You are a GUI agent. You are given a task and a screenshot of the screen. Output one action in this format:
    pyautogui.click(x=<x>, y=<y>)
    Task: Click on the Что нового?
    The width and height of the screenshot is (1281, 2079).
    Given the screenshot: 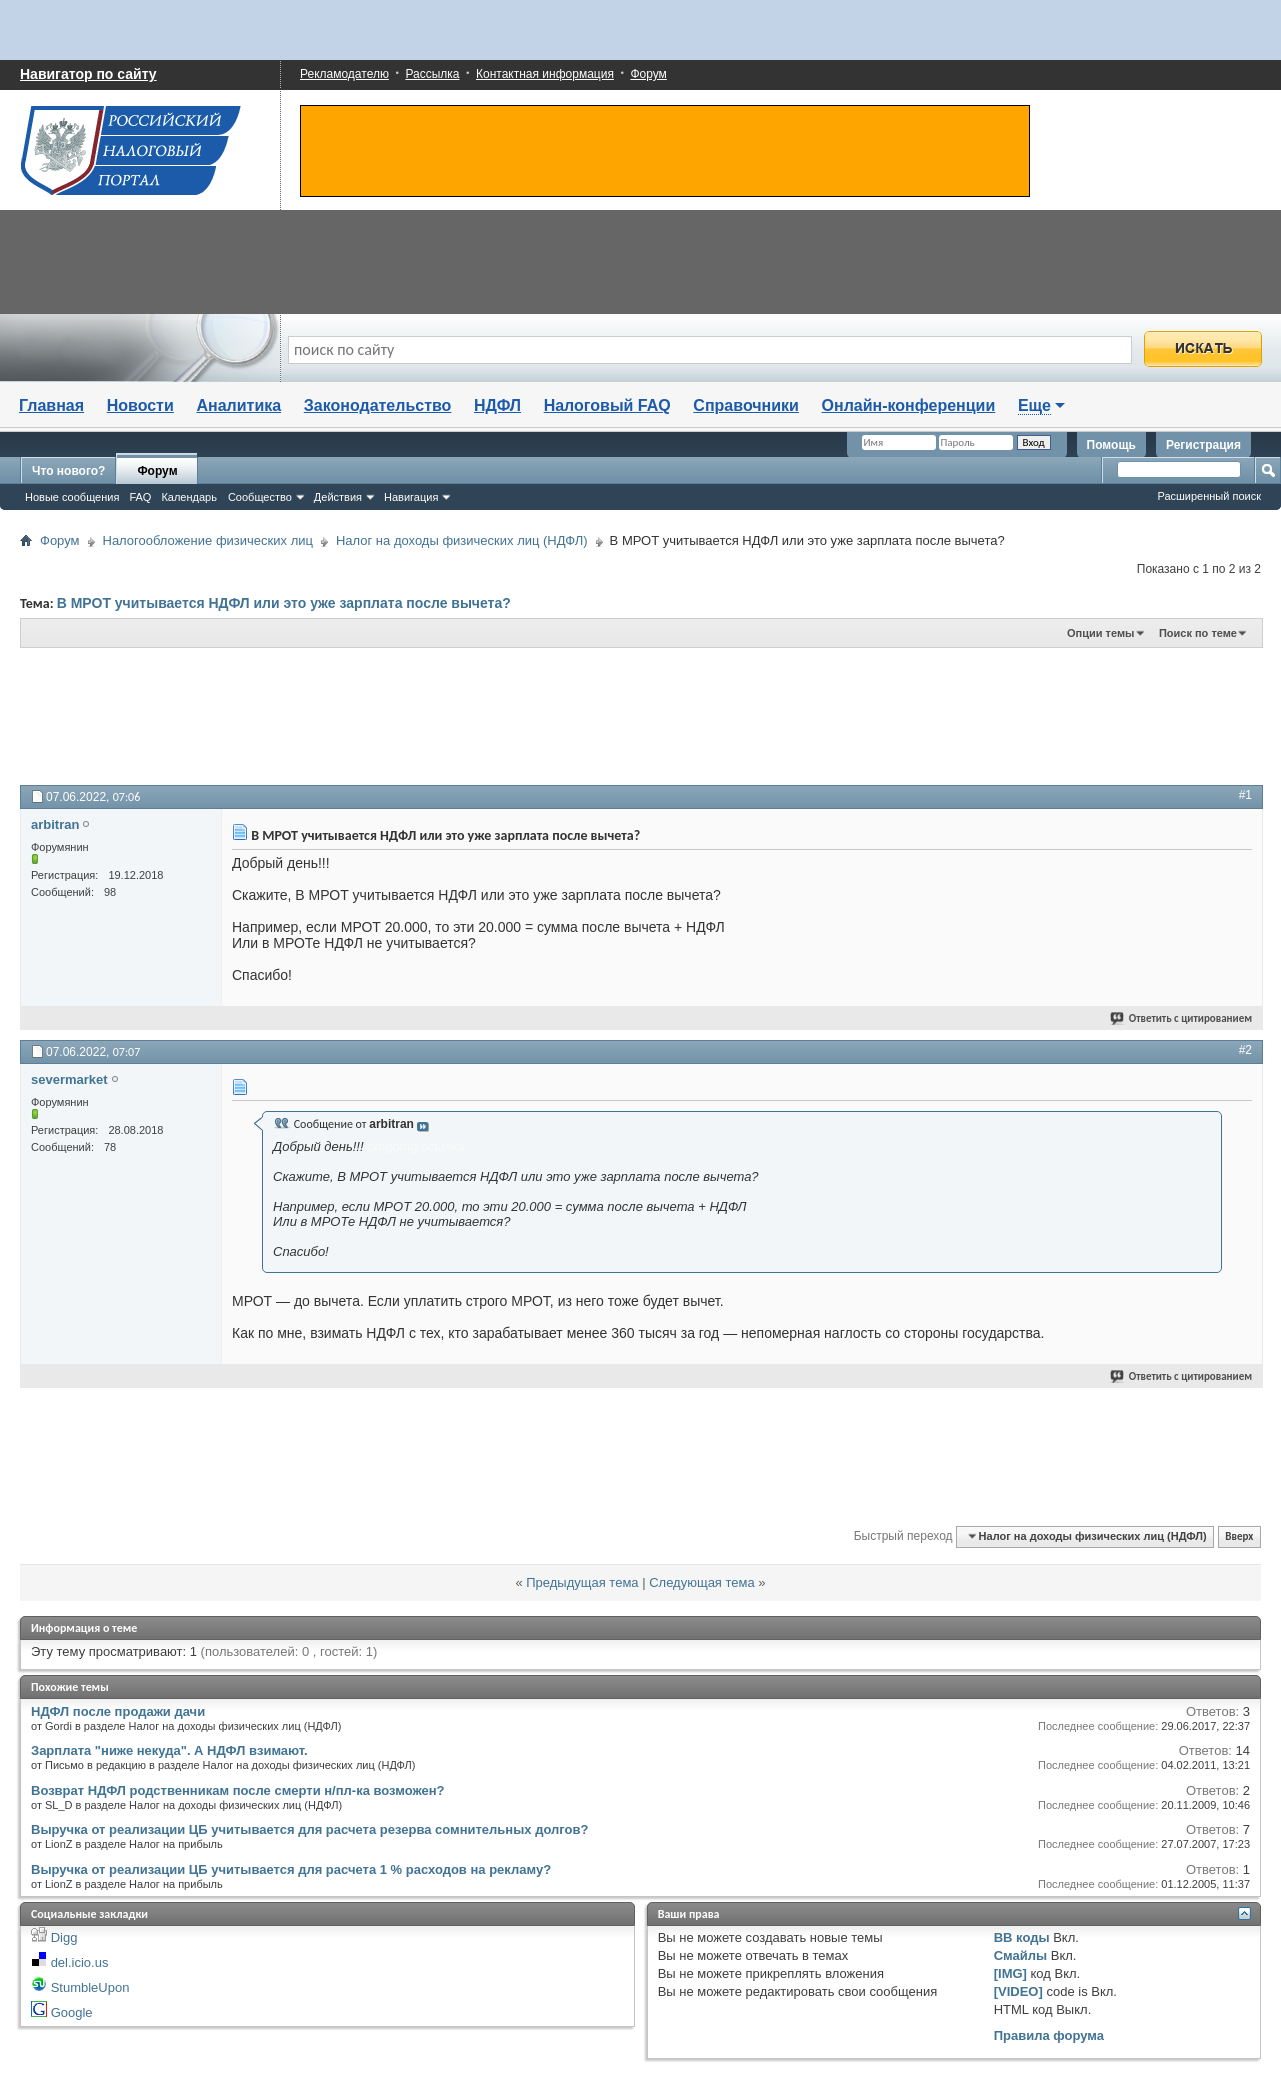 What is the action you would take?
    pyautogui.click(x=68, y=471)
    